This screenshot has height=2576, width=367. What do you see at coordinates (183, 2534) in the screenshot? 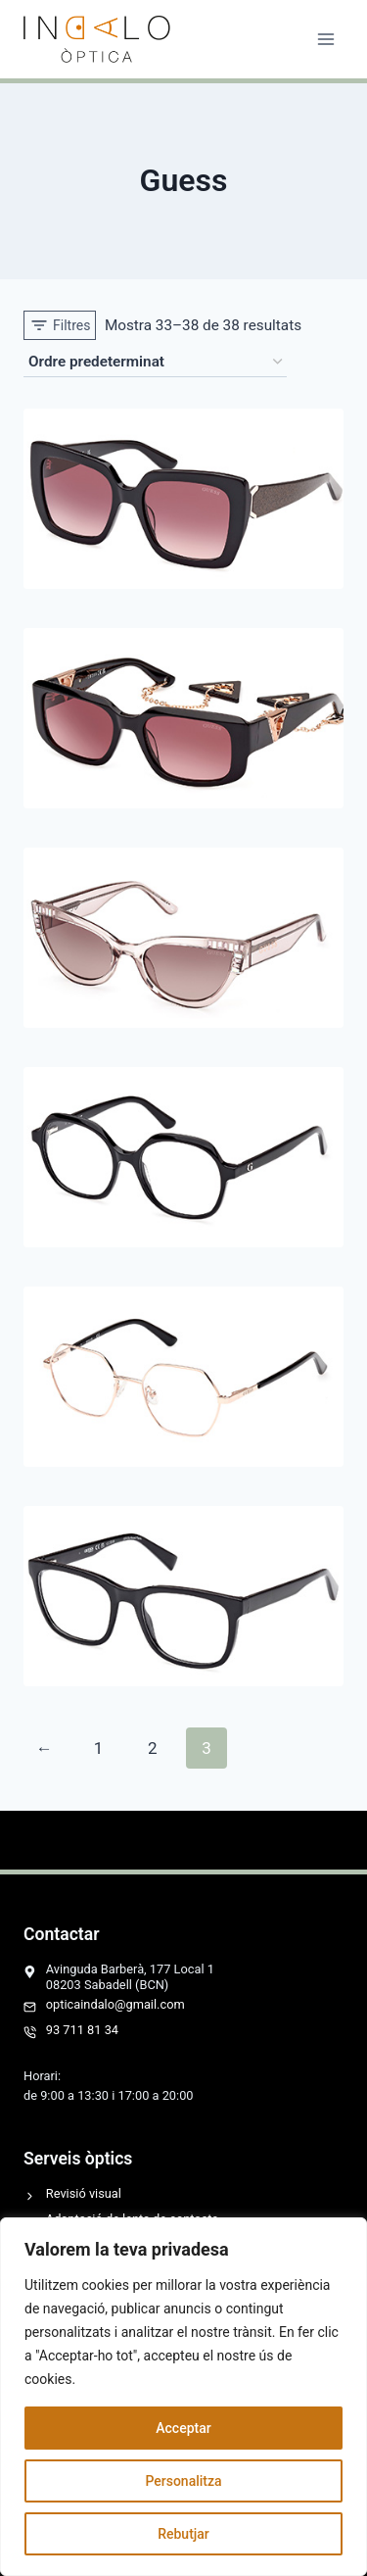
I see `Rebutjar` at bounding box center [183, 2534].